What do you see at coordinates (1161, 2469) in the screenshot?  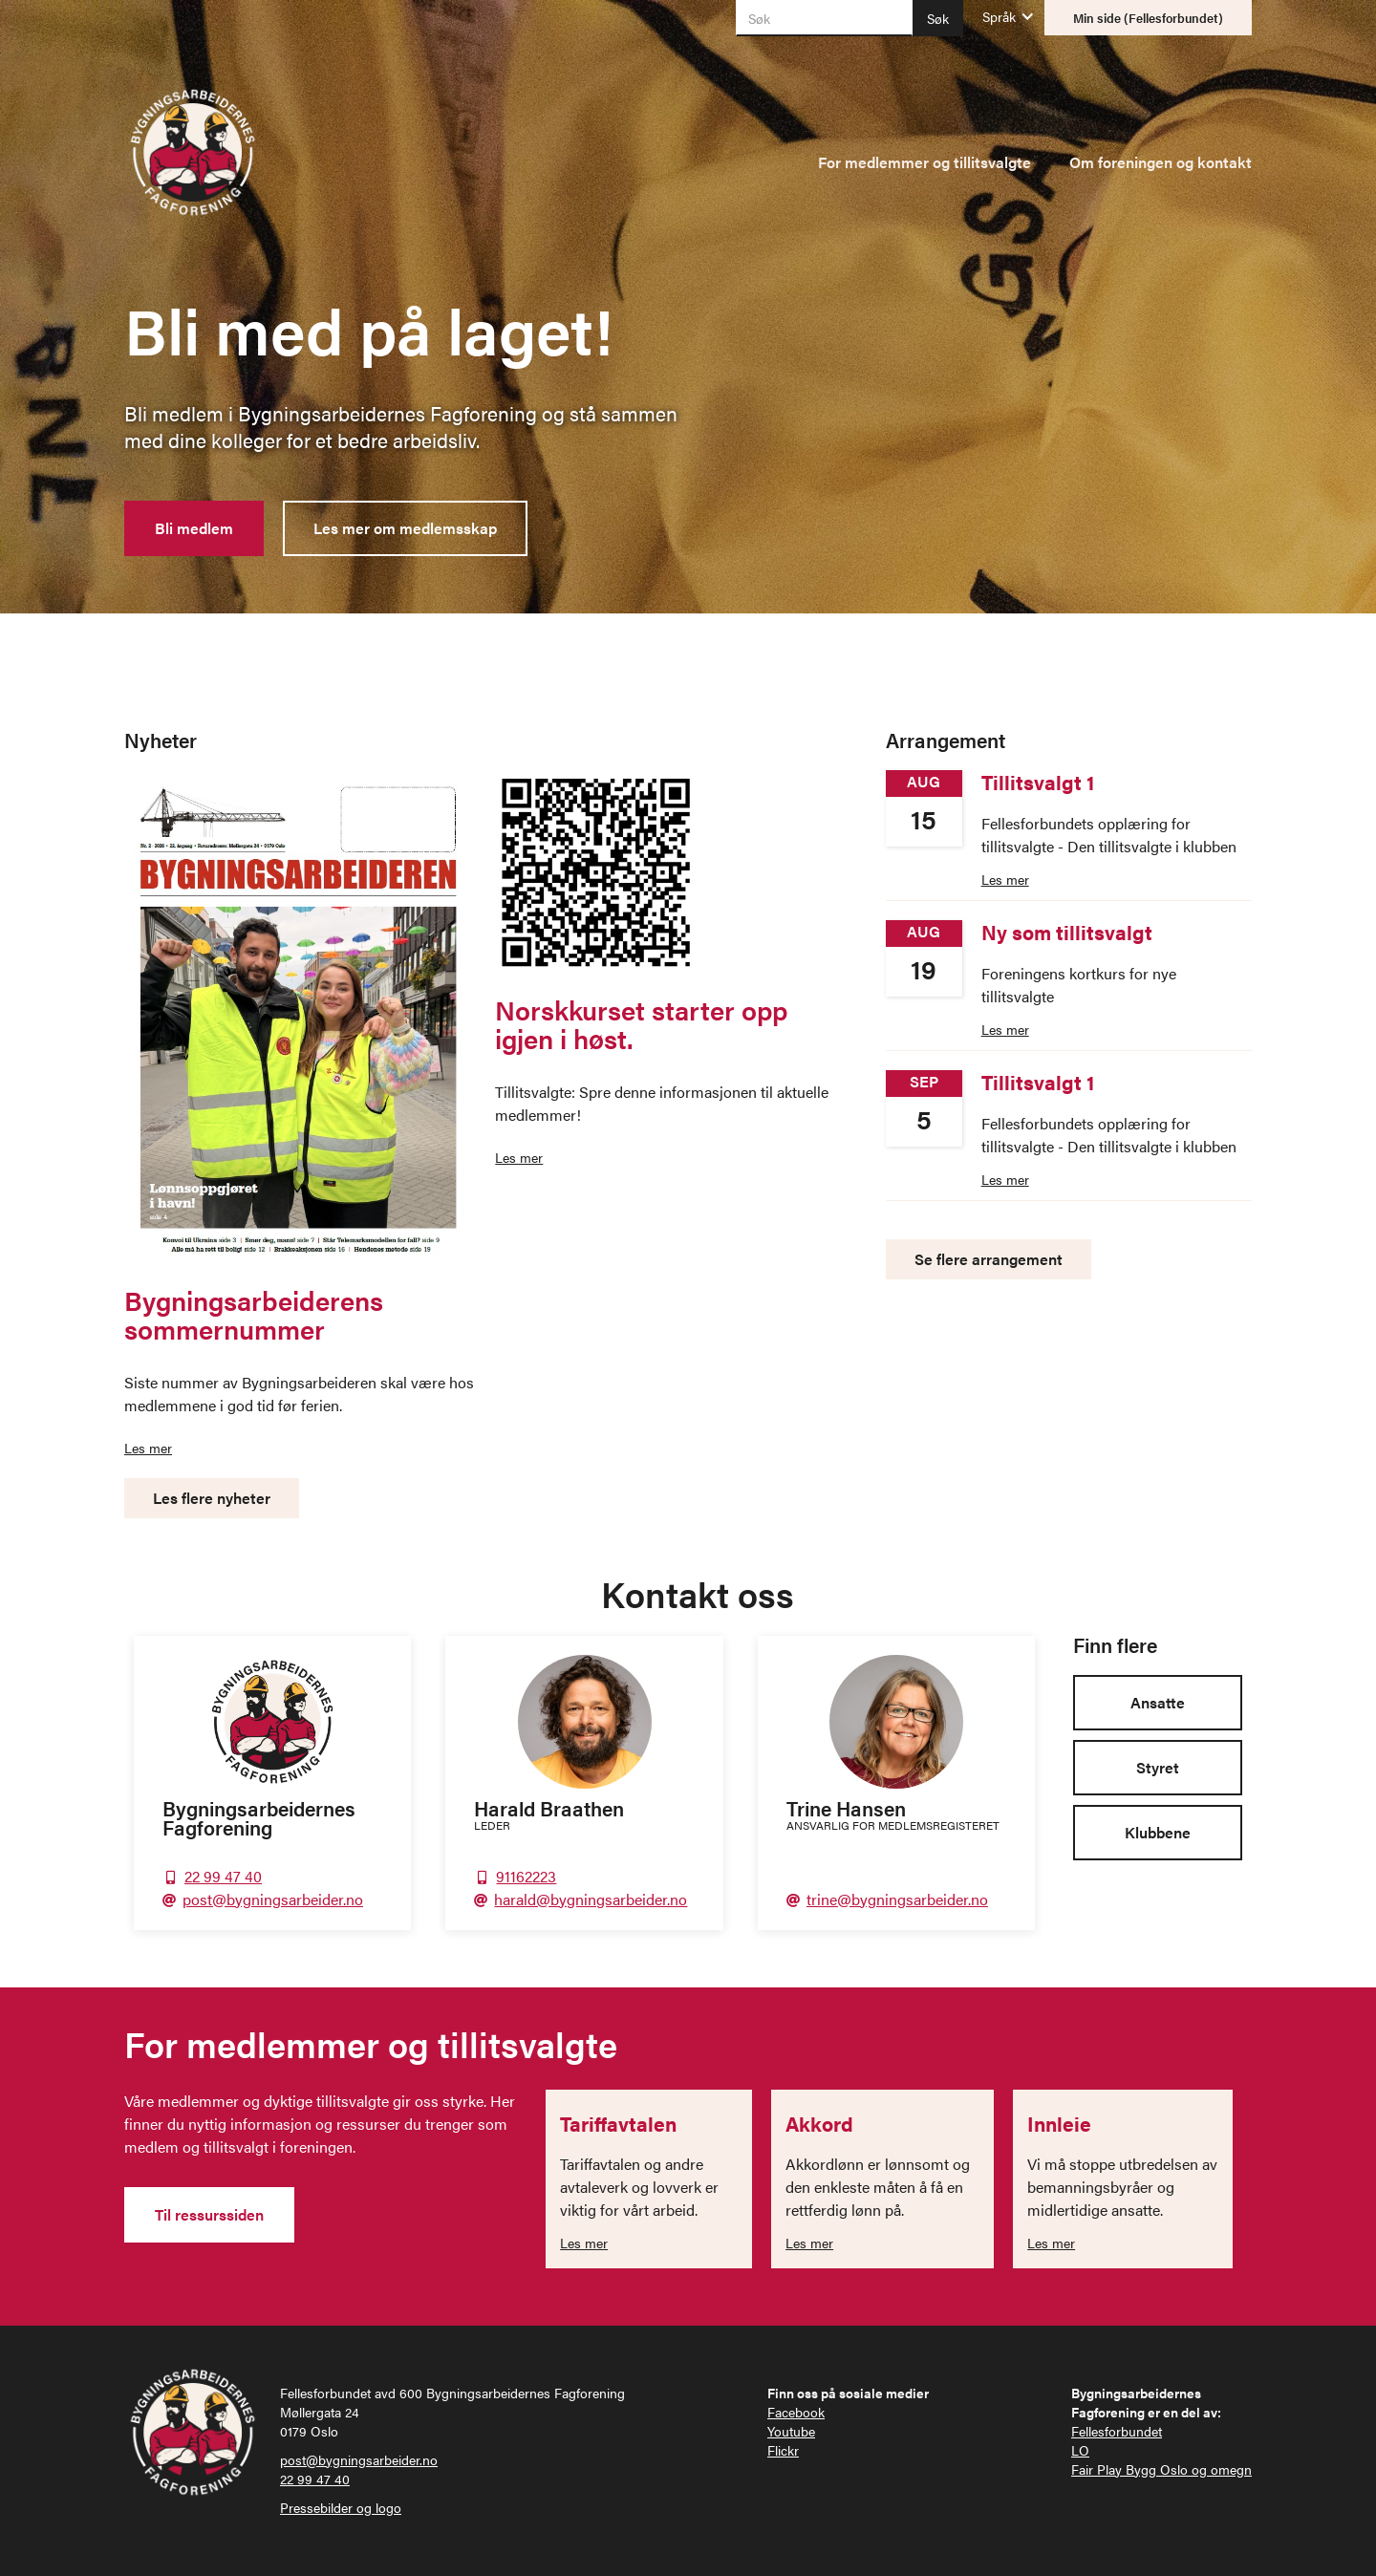 I see `Fair Play Bygg Oslo og omegn` at bounding box center [1161, 2469].